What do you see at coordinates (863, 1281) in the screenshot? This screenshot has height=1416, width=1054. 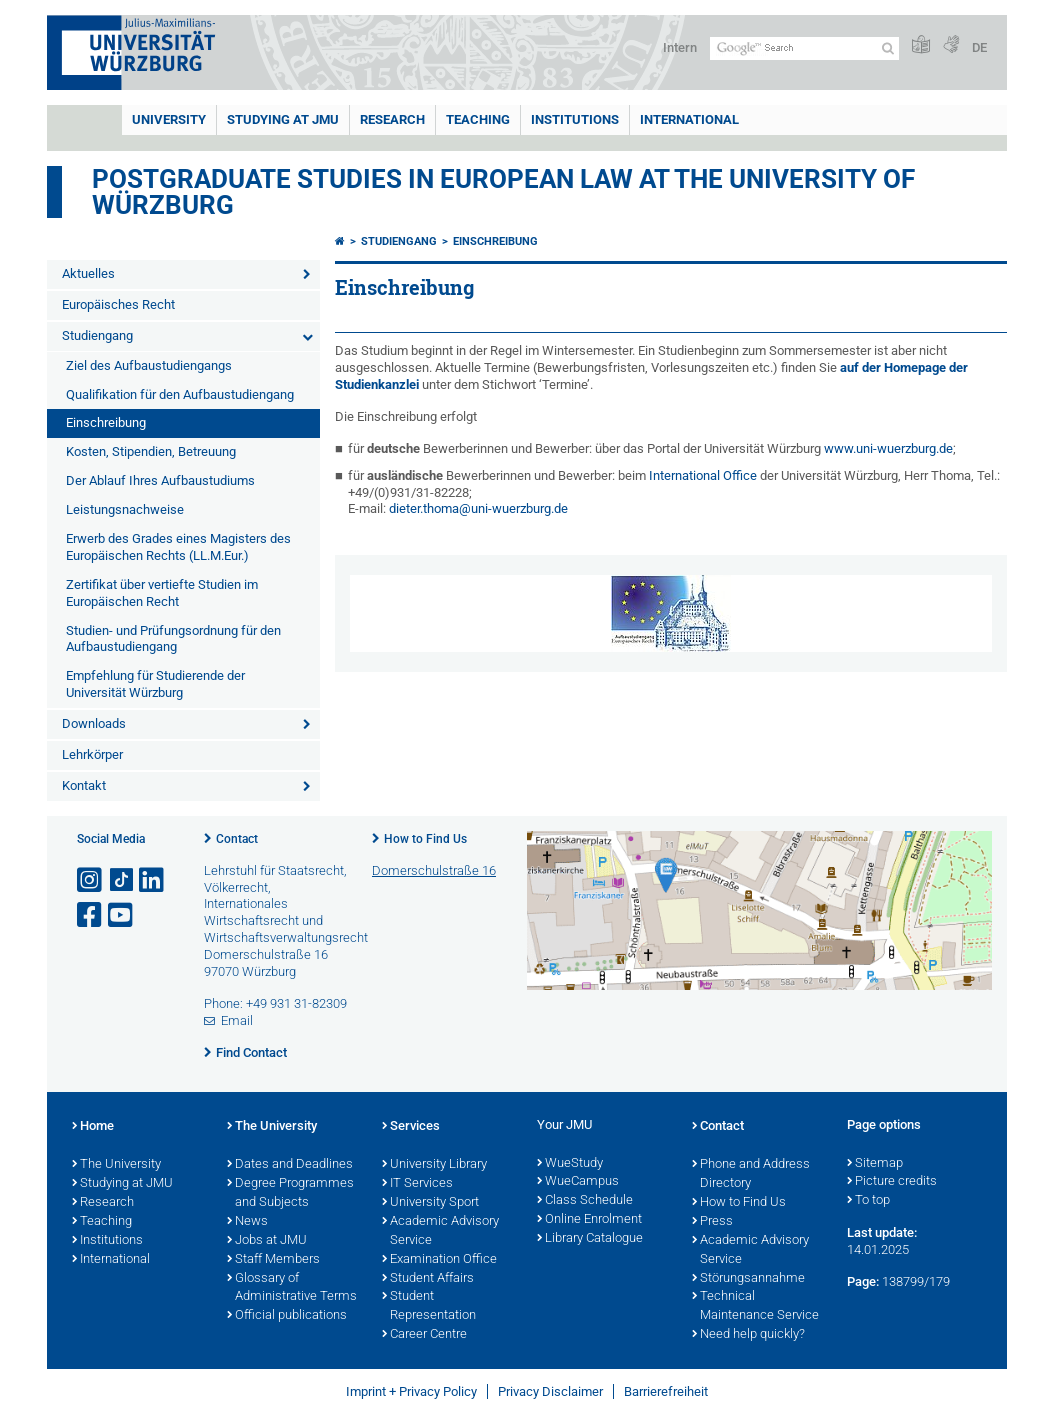 I see `Page:` at bounding box center [863, 1281].